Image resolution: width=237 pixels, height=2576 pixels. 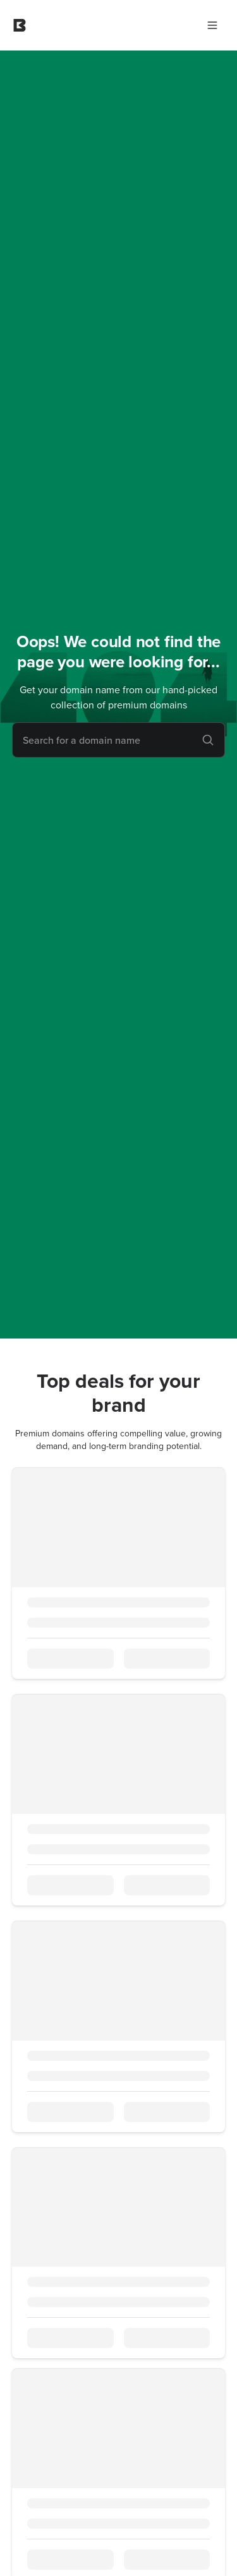 What do you see at coordinates (212, 25) in the screenshot?
I see `[Main Menu]` at bounding box center [212, 25].